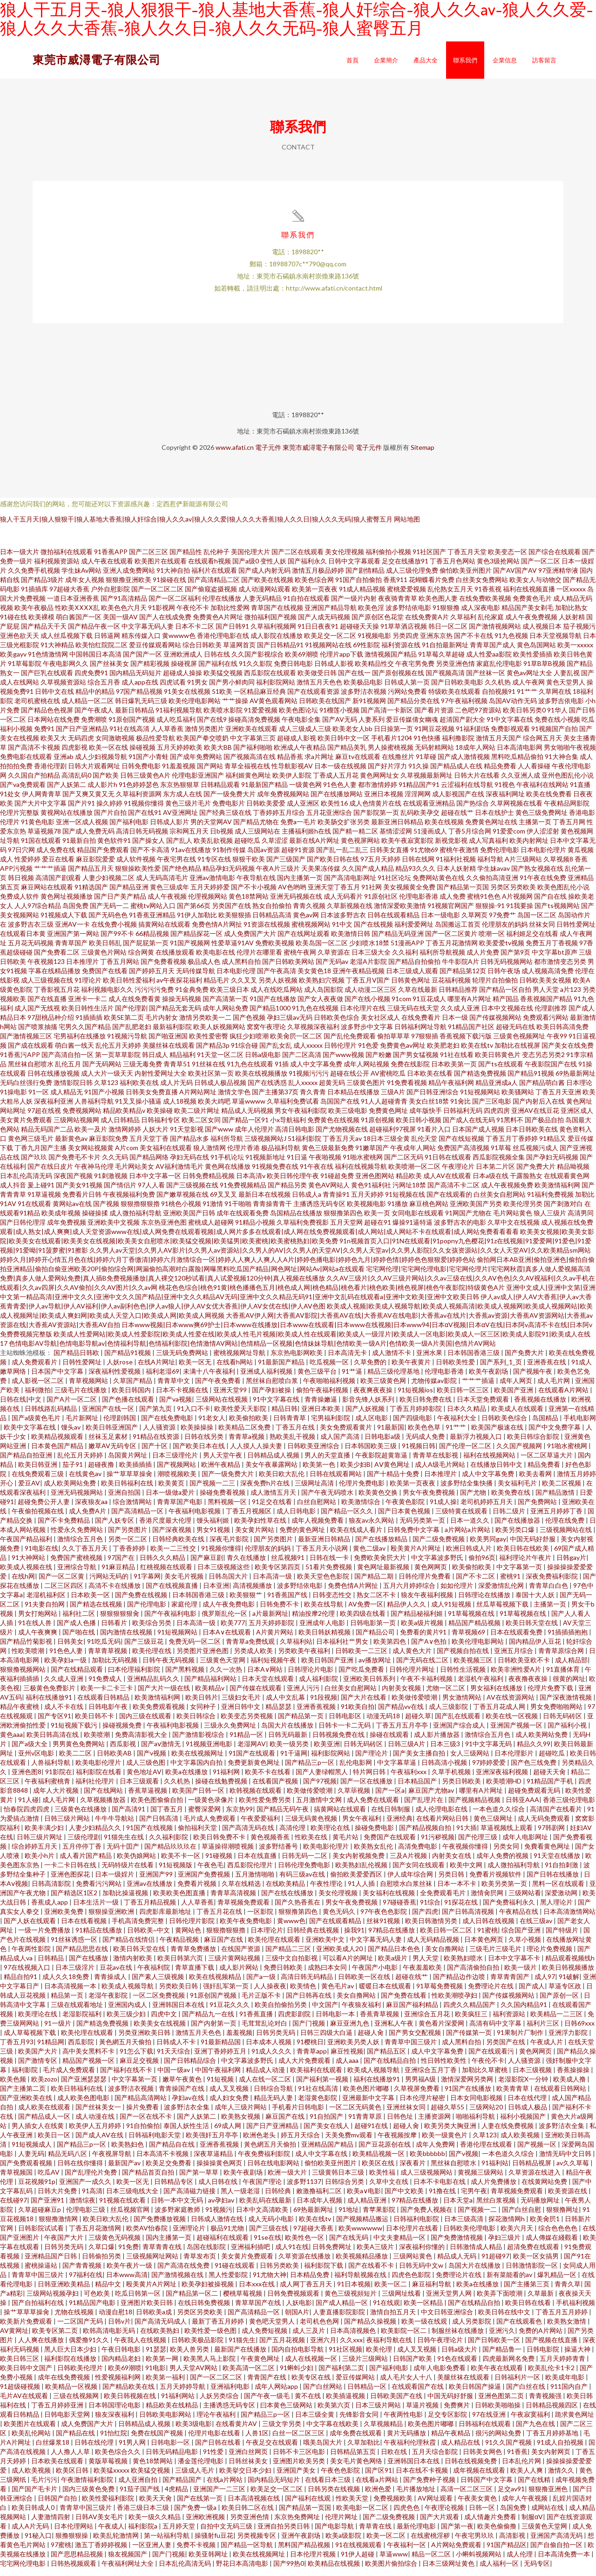 The image size is (596, 2576). I want to click on 操骚射fu豆花, so click(214, 2543).